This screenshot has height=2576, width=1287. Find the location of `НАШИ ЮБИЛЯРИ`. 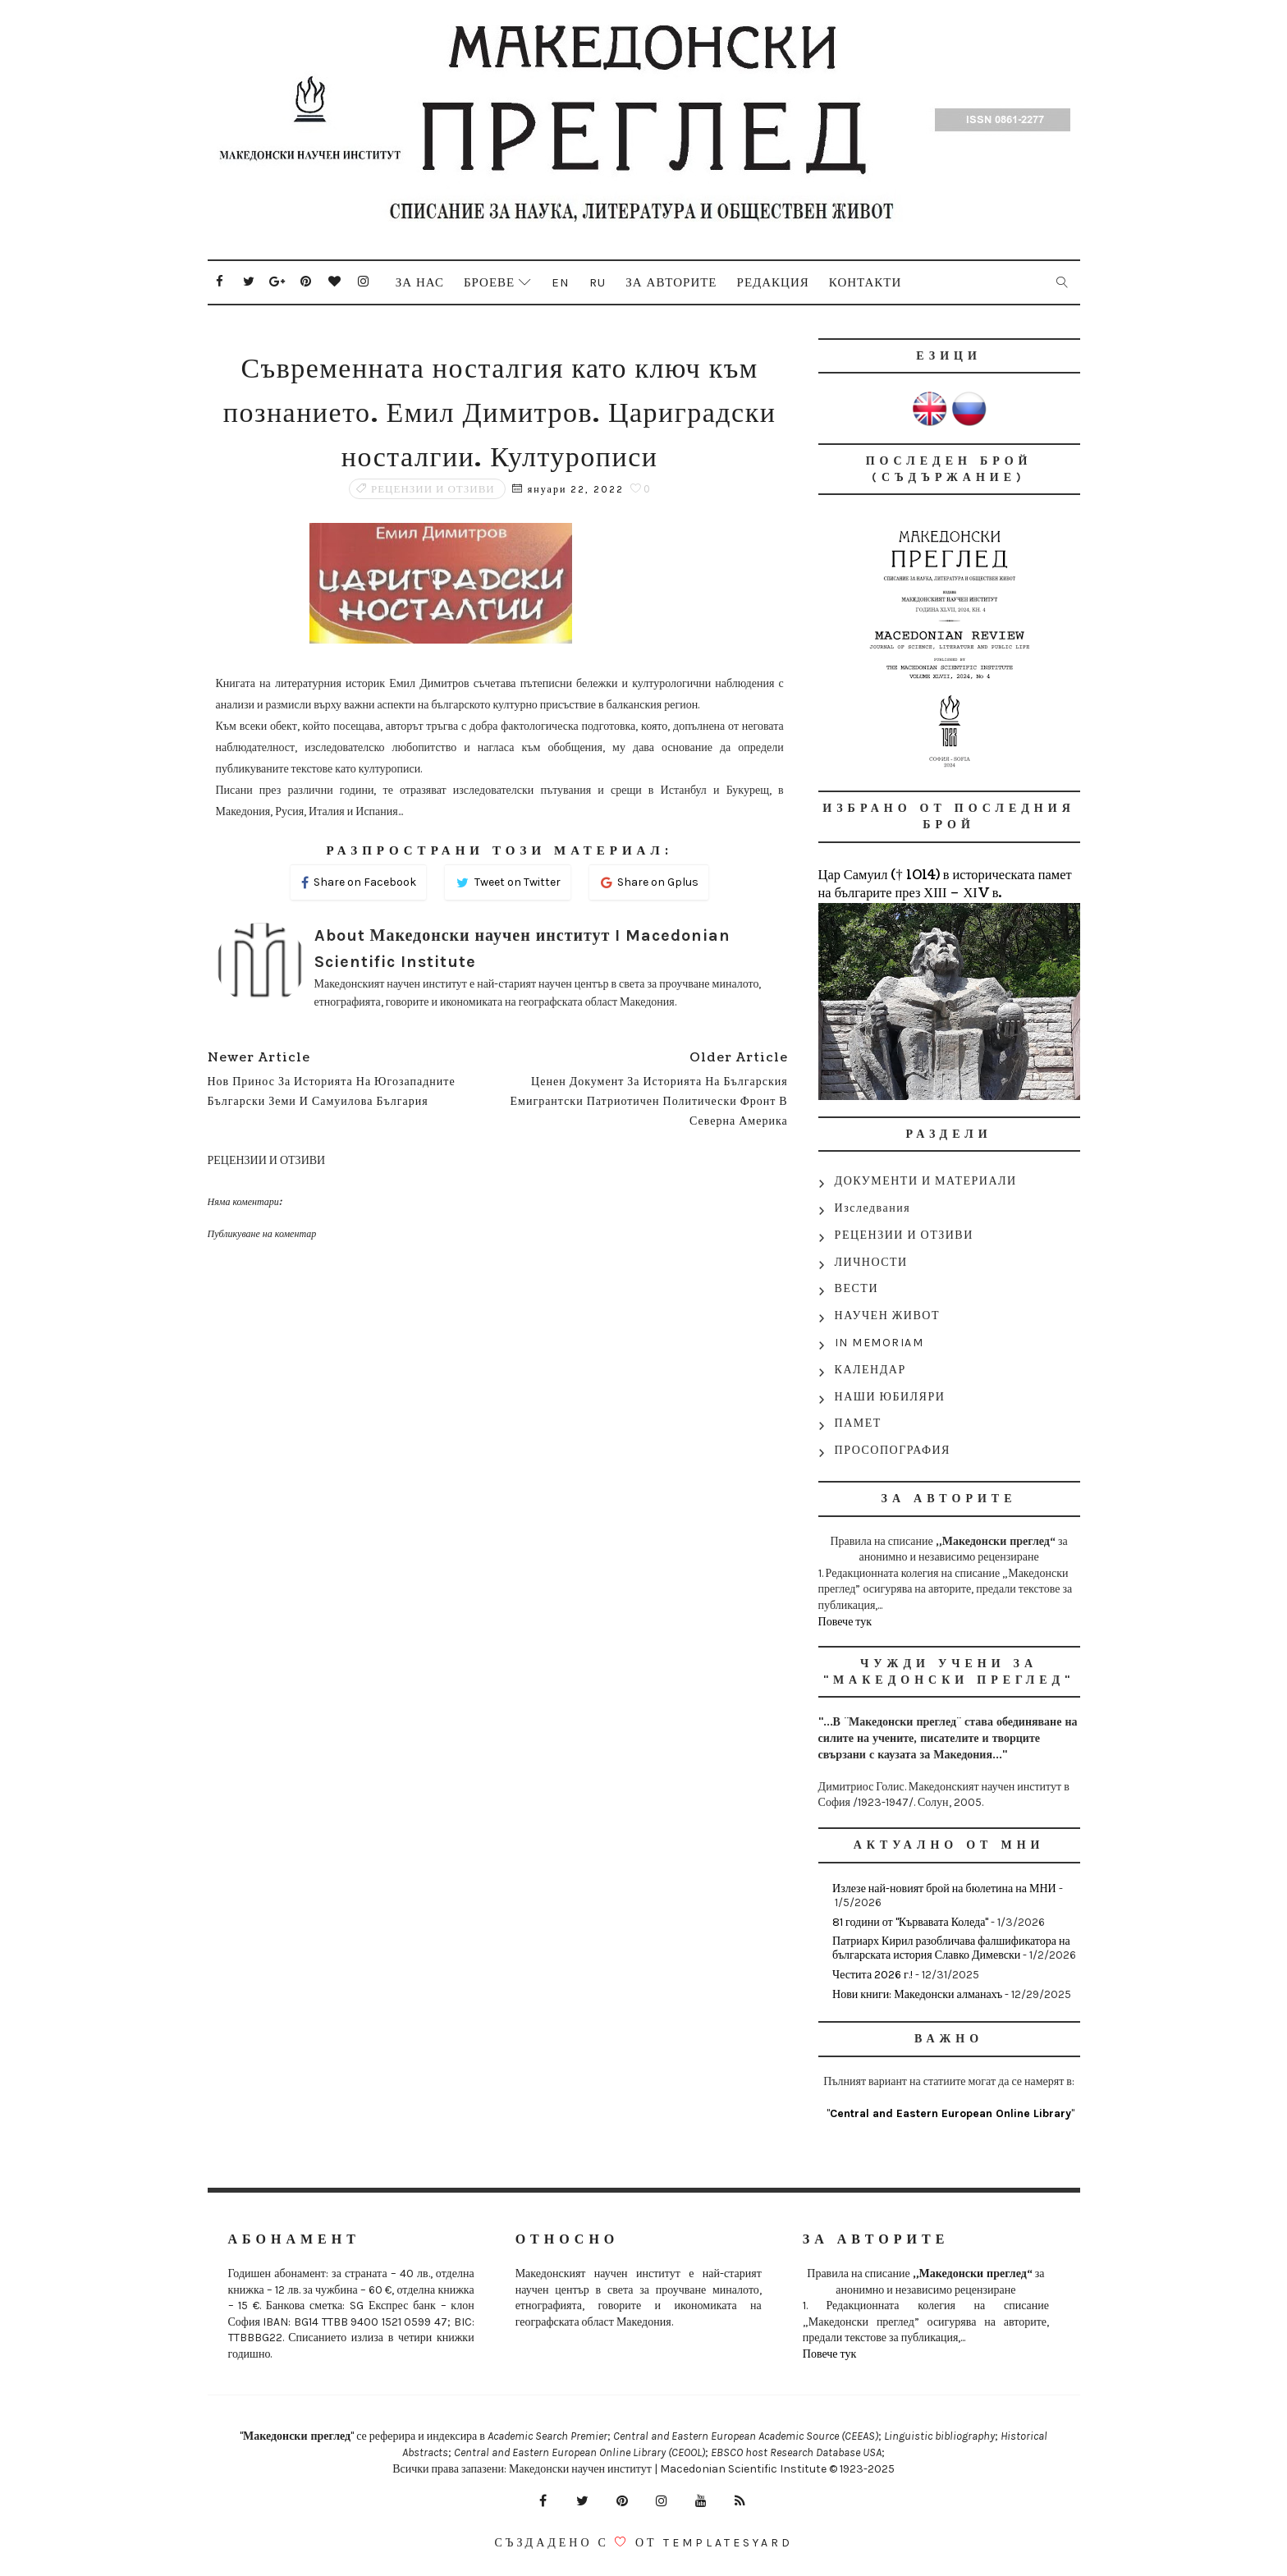

НАШИ ЮБИЛЯРИ is located at coordinates (890, 1397).